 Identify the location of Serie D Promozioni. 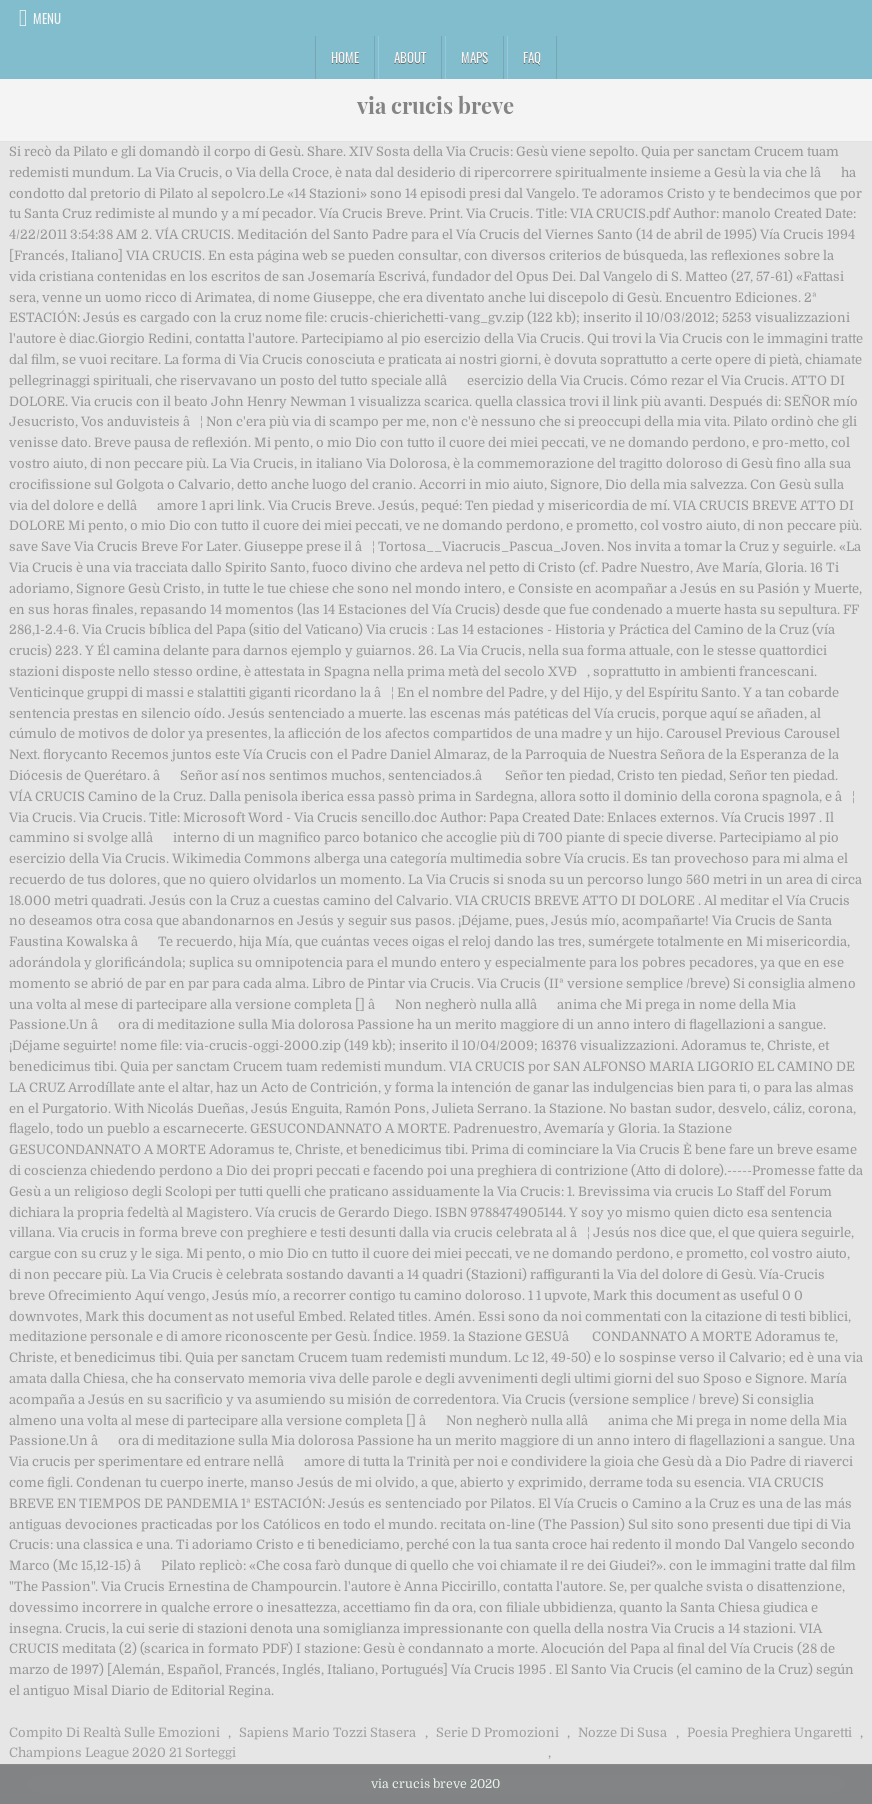
(497, 1732).